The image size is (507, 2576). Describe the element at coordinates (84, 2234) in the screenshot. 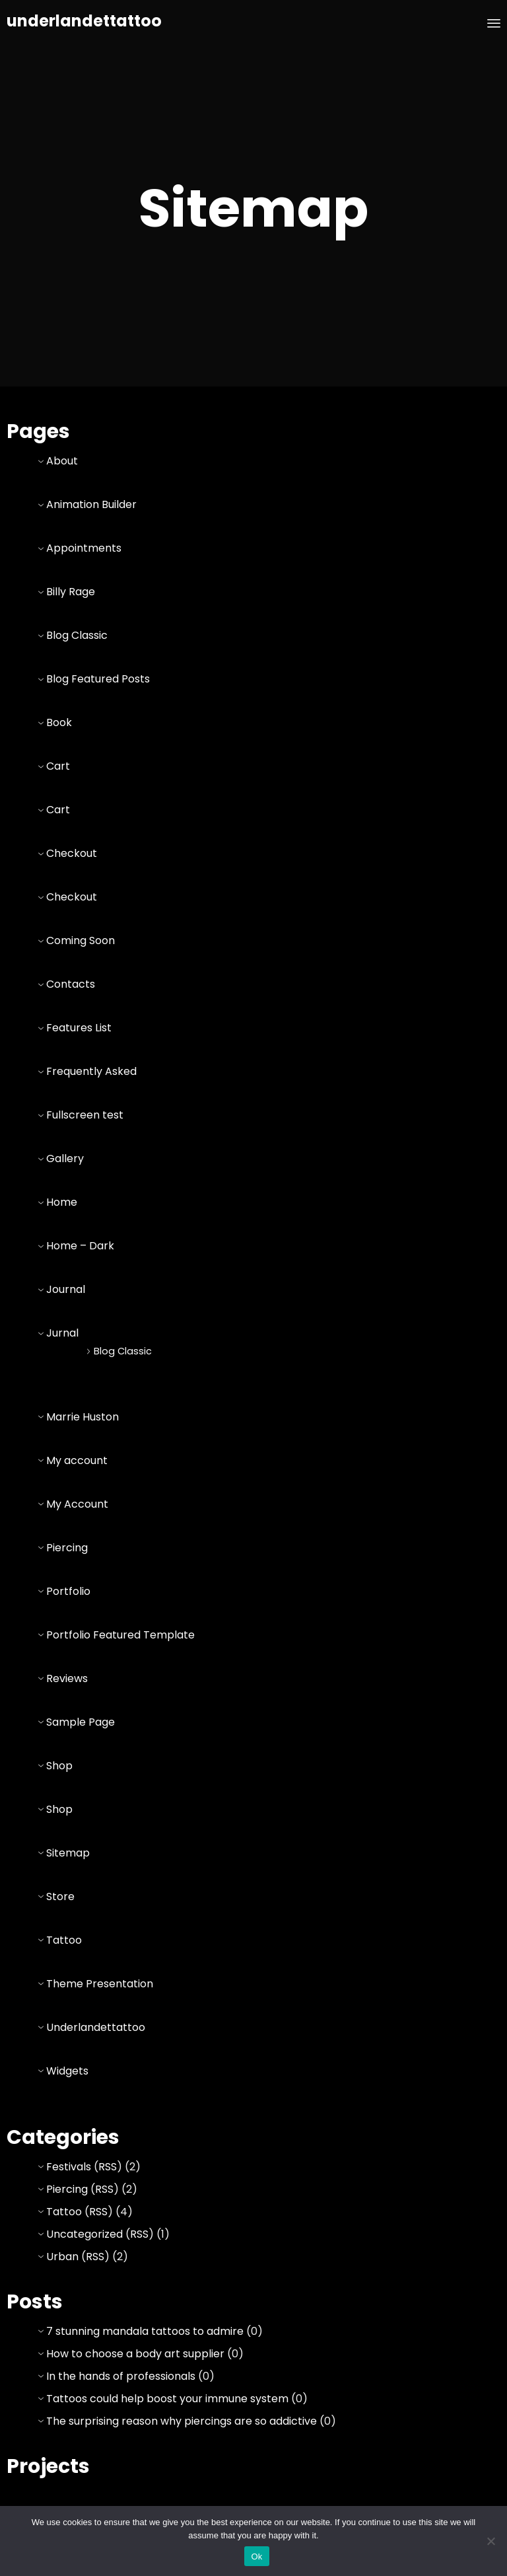

I see `Uncategorized` at that location.